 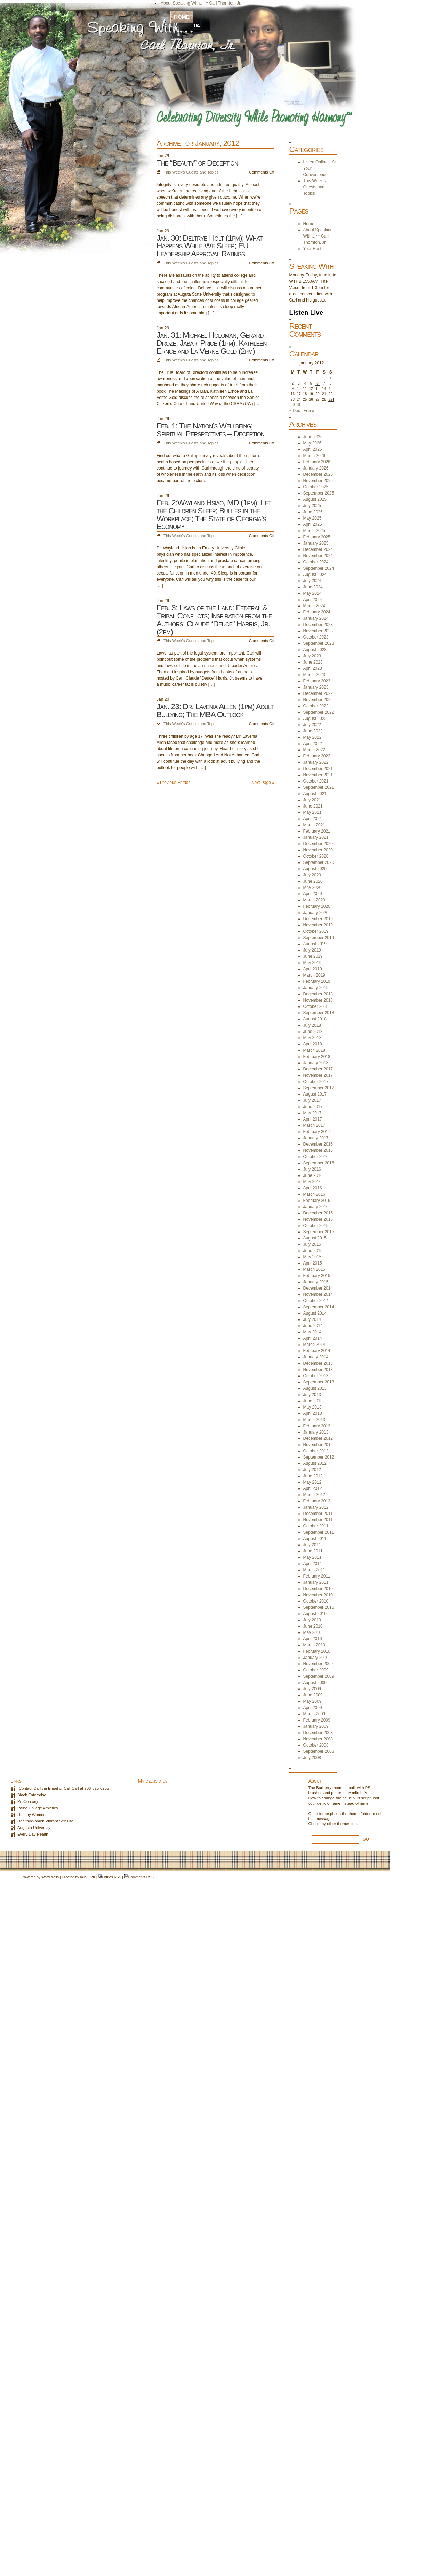 I want to click on IIIIVII, so click(x=91, y=1877).